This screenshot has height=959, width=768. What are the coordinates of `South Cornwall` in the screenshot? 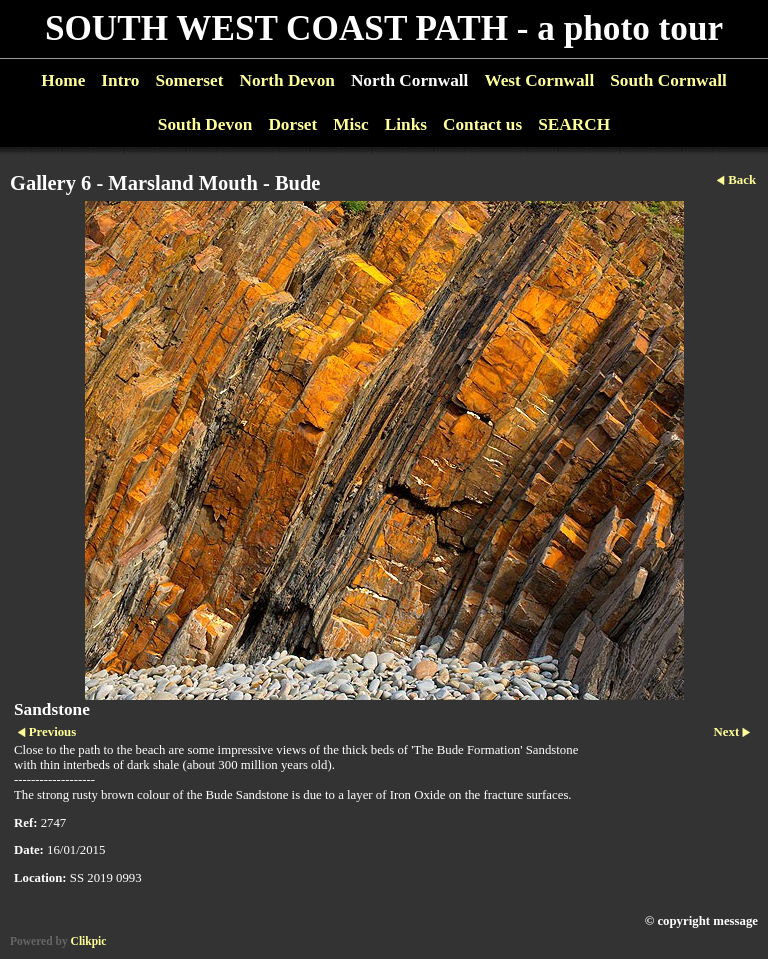 It's located at (668, 80).